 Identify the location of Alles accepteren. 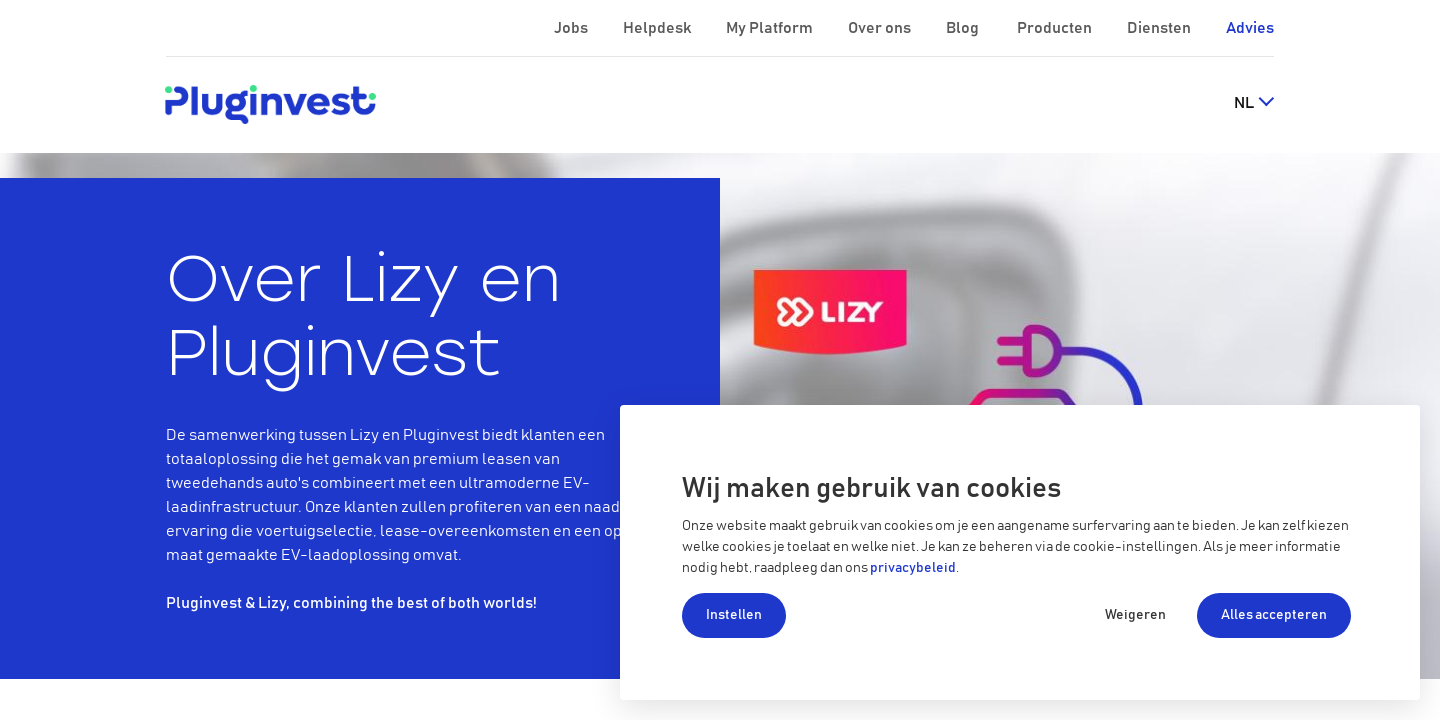
(1274, 615).